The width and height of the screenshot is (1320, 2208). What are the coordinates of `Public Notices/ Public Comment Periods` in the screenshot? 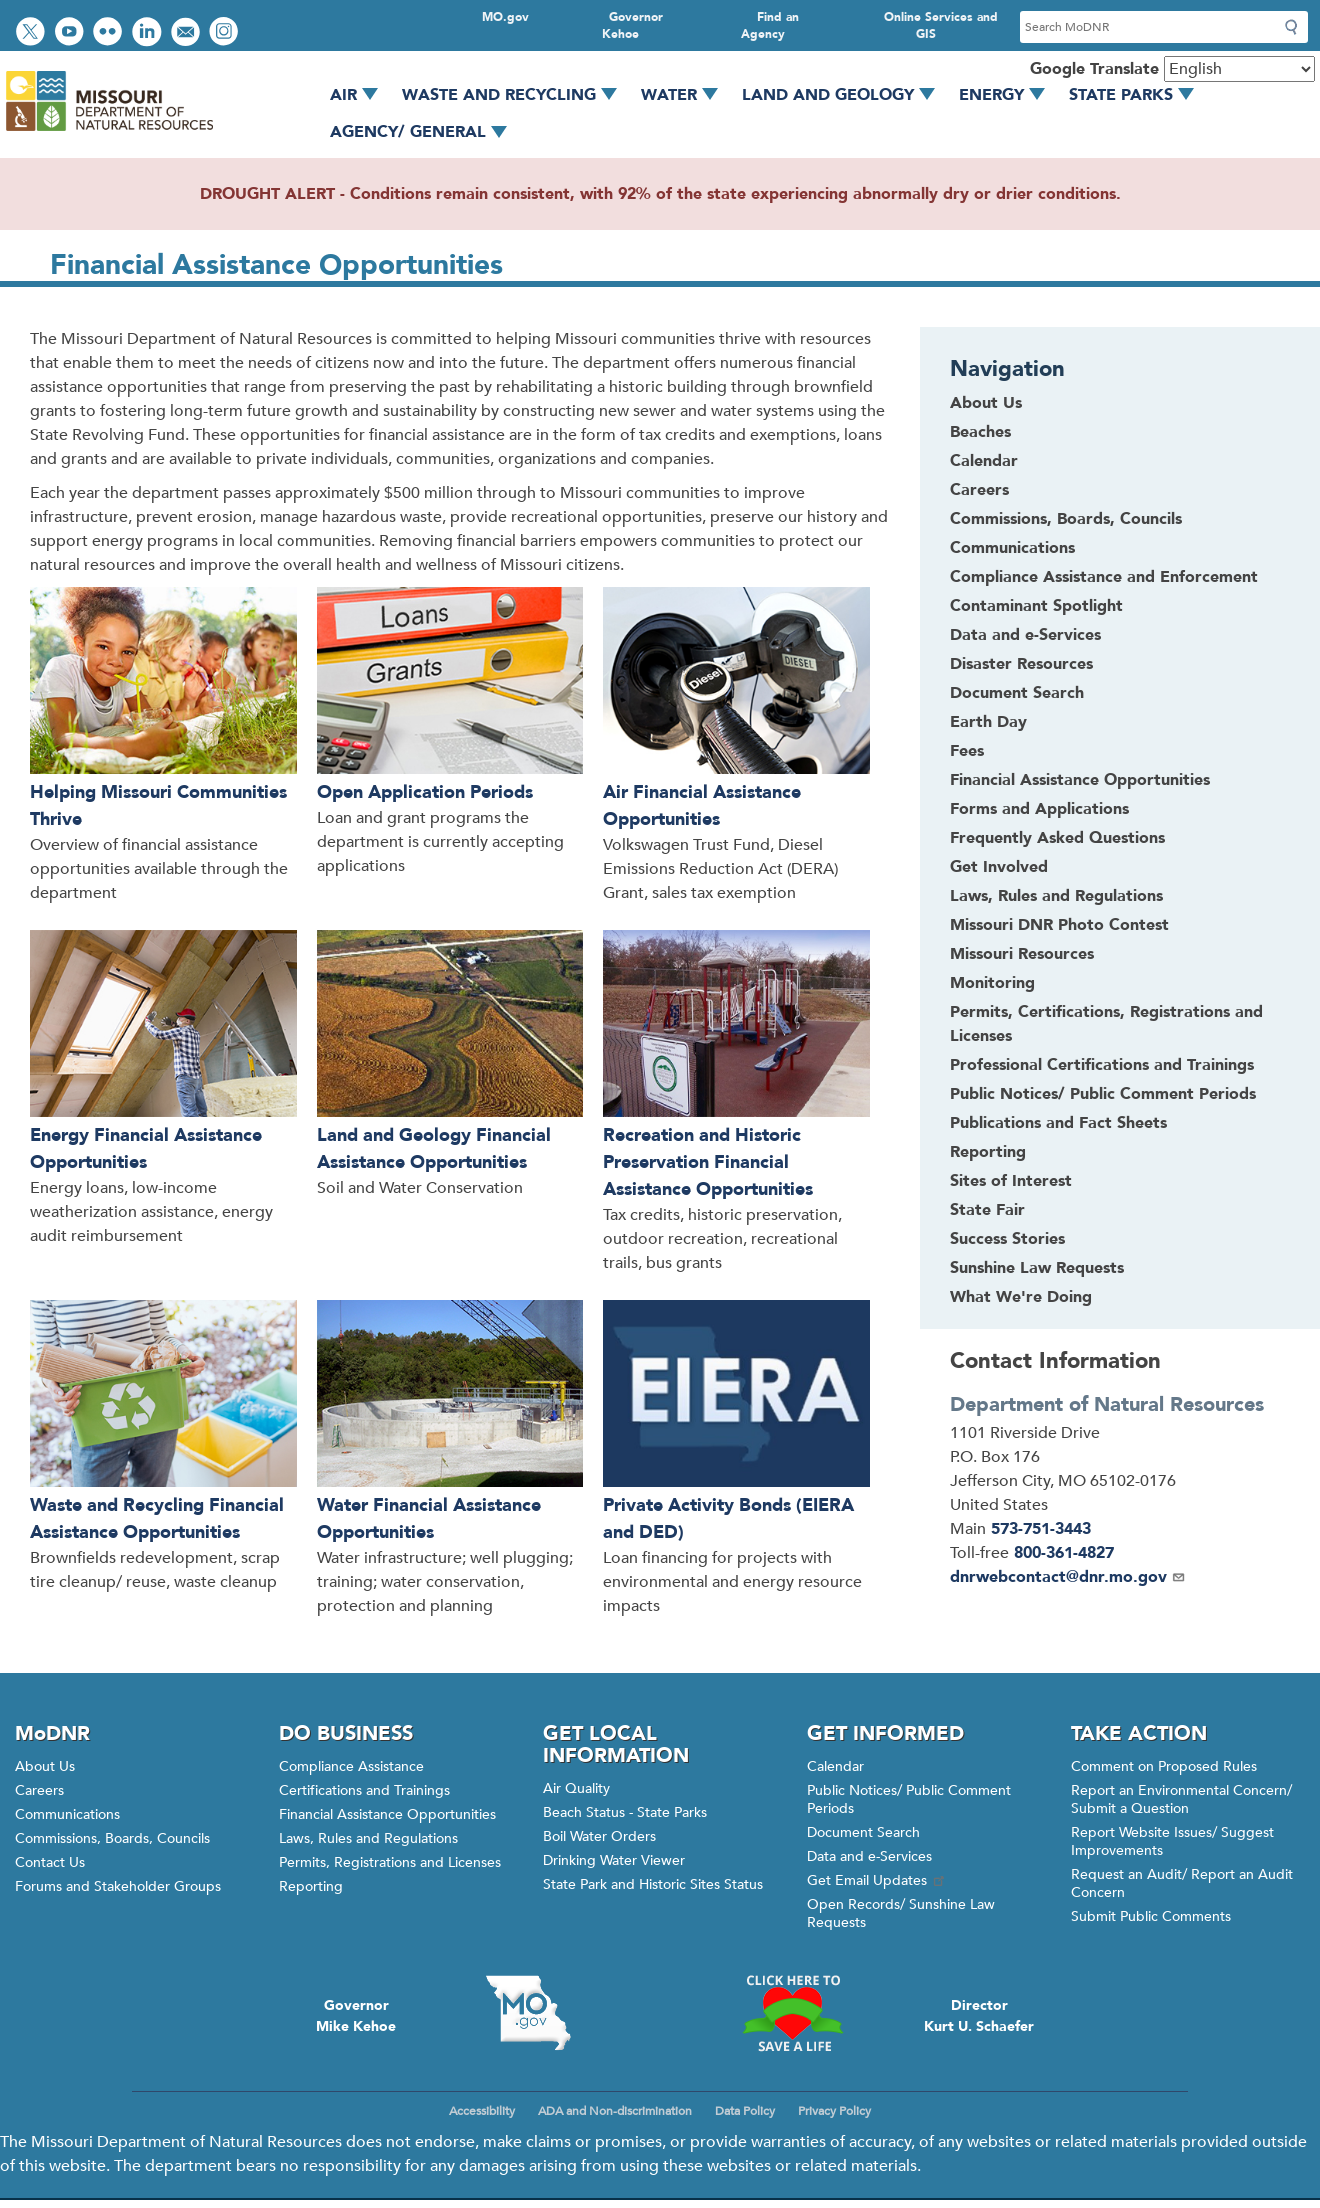 It's located at (909, 1799).